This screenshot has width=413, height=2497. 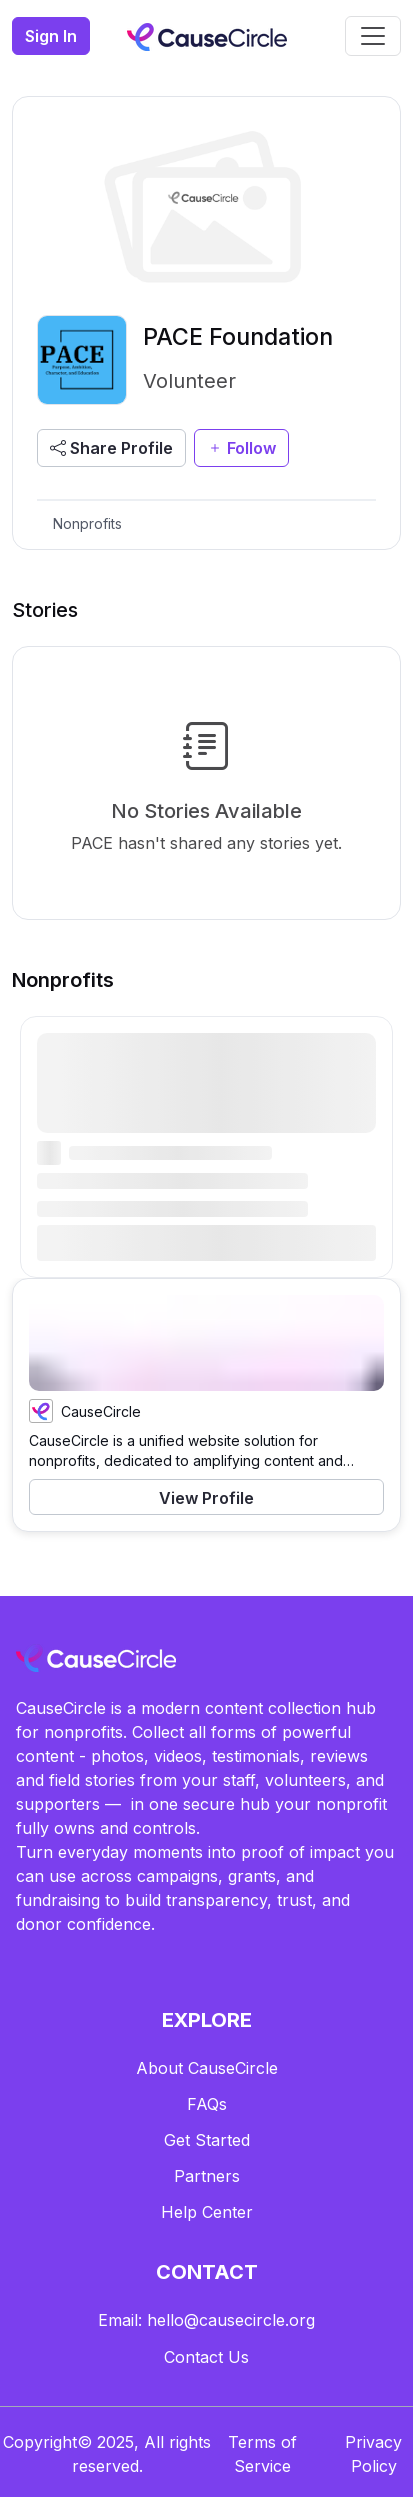 I want to click on Sign In, so click(x=51, y=36).